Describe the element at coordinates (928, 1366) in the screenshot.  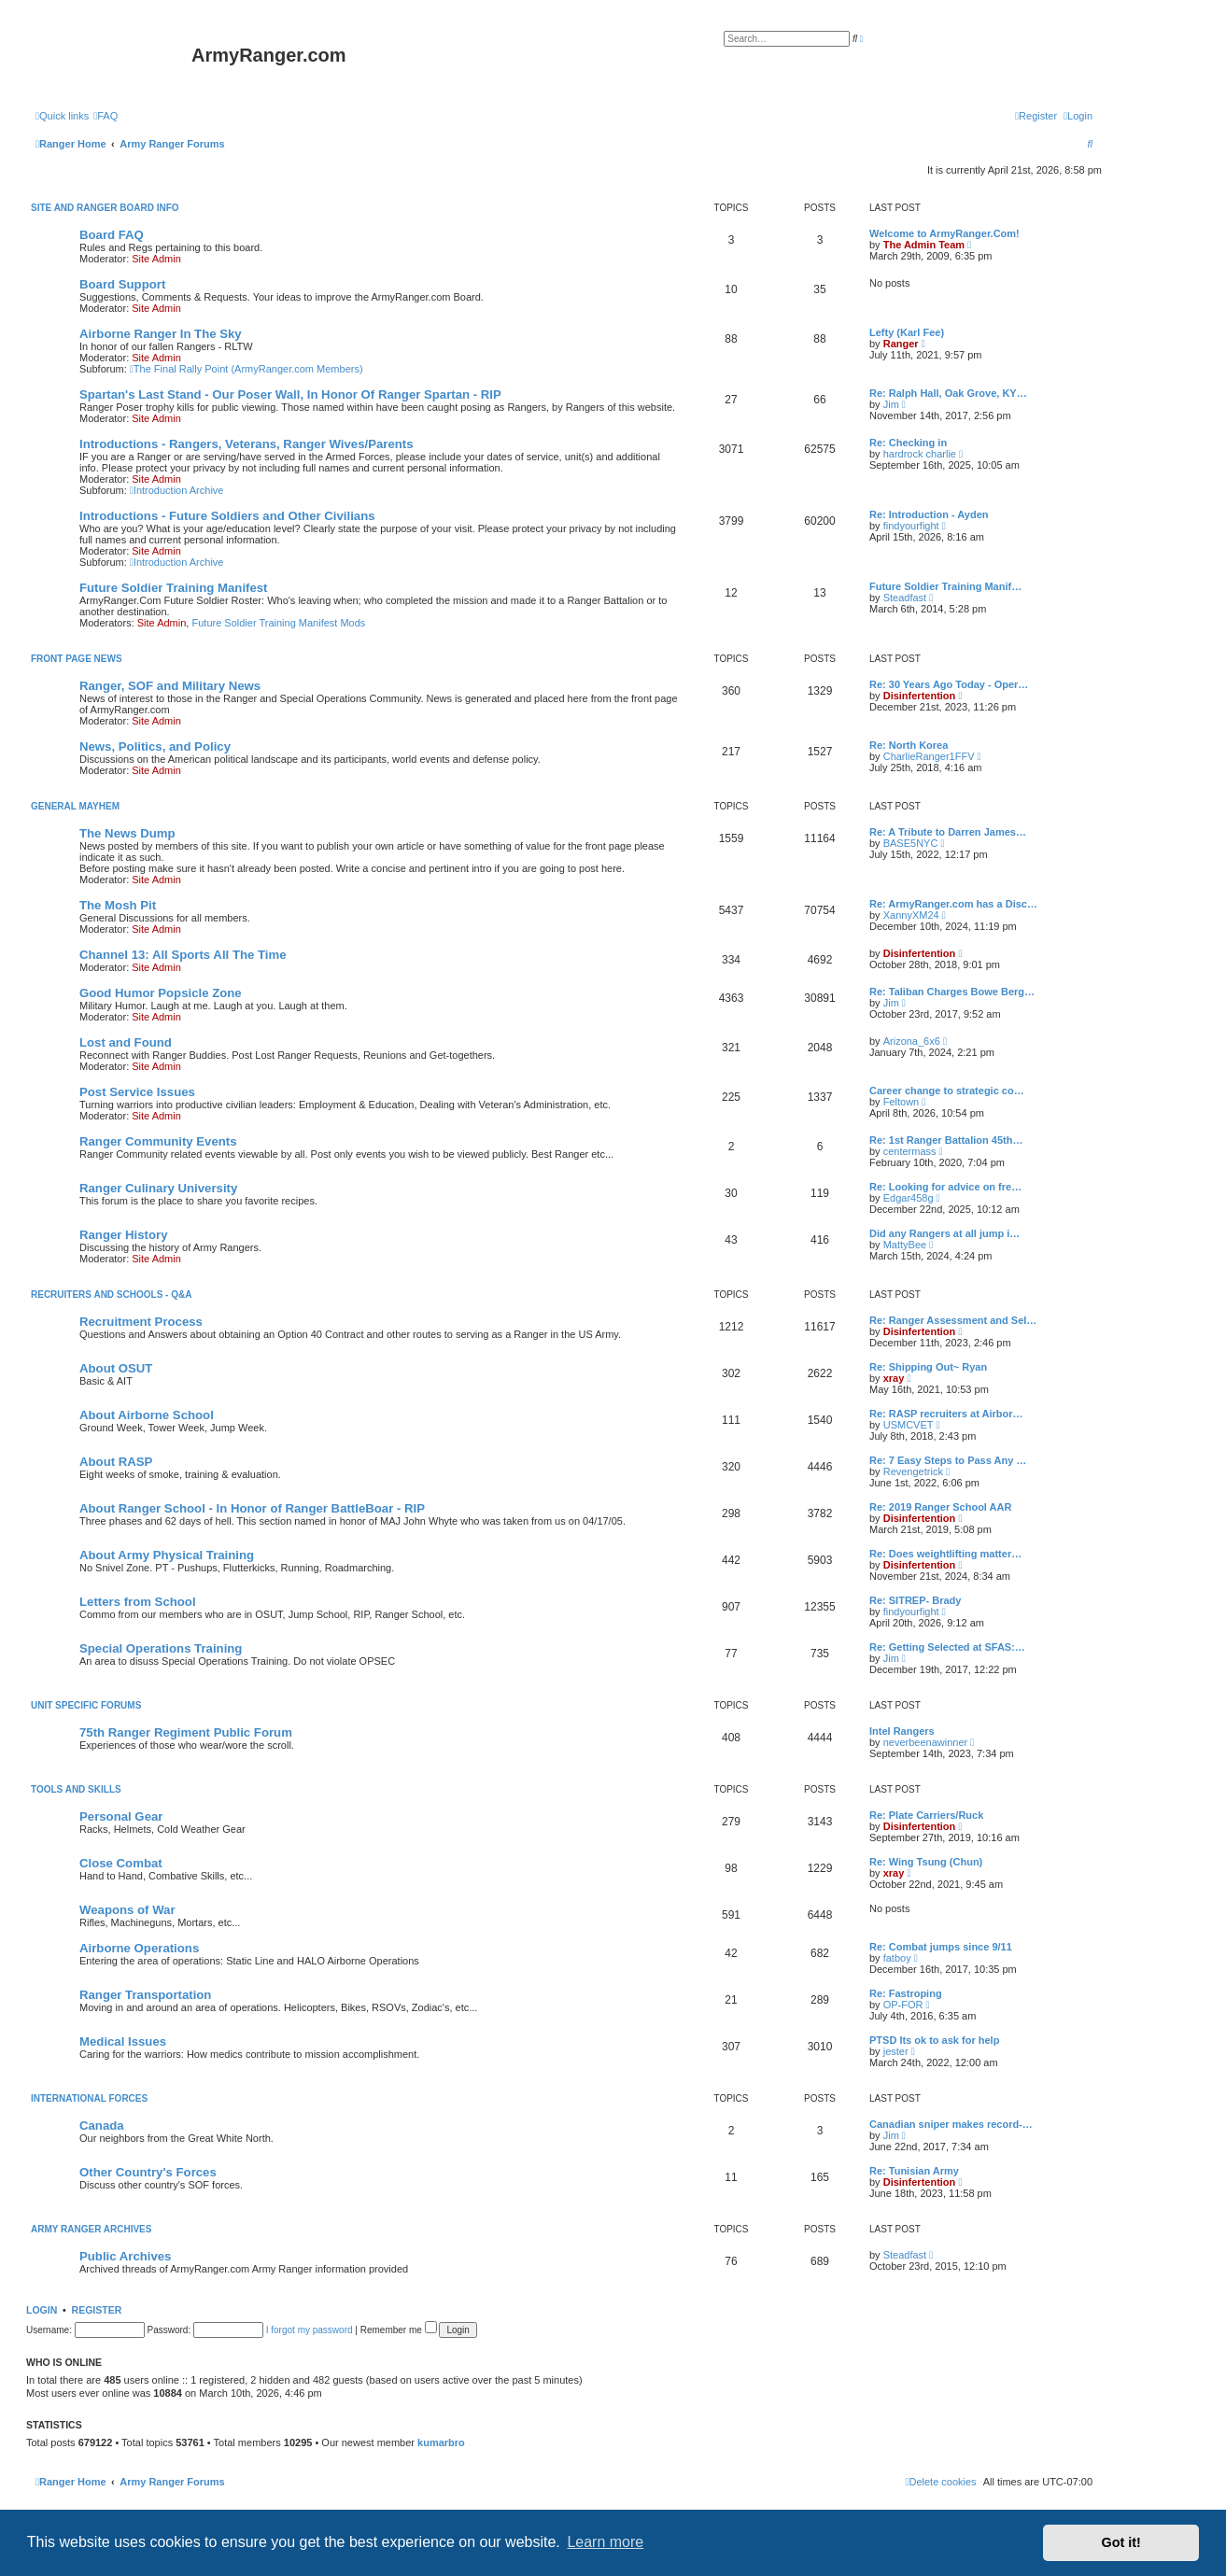
I see `Re: Shipping Out~ Ryan` at that location.